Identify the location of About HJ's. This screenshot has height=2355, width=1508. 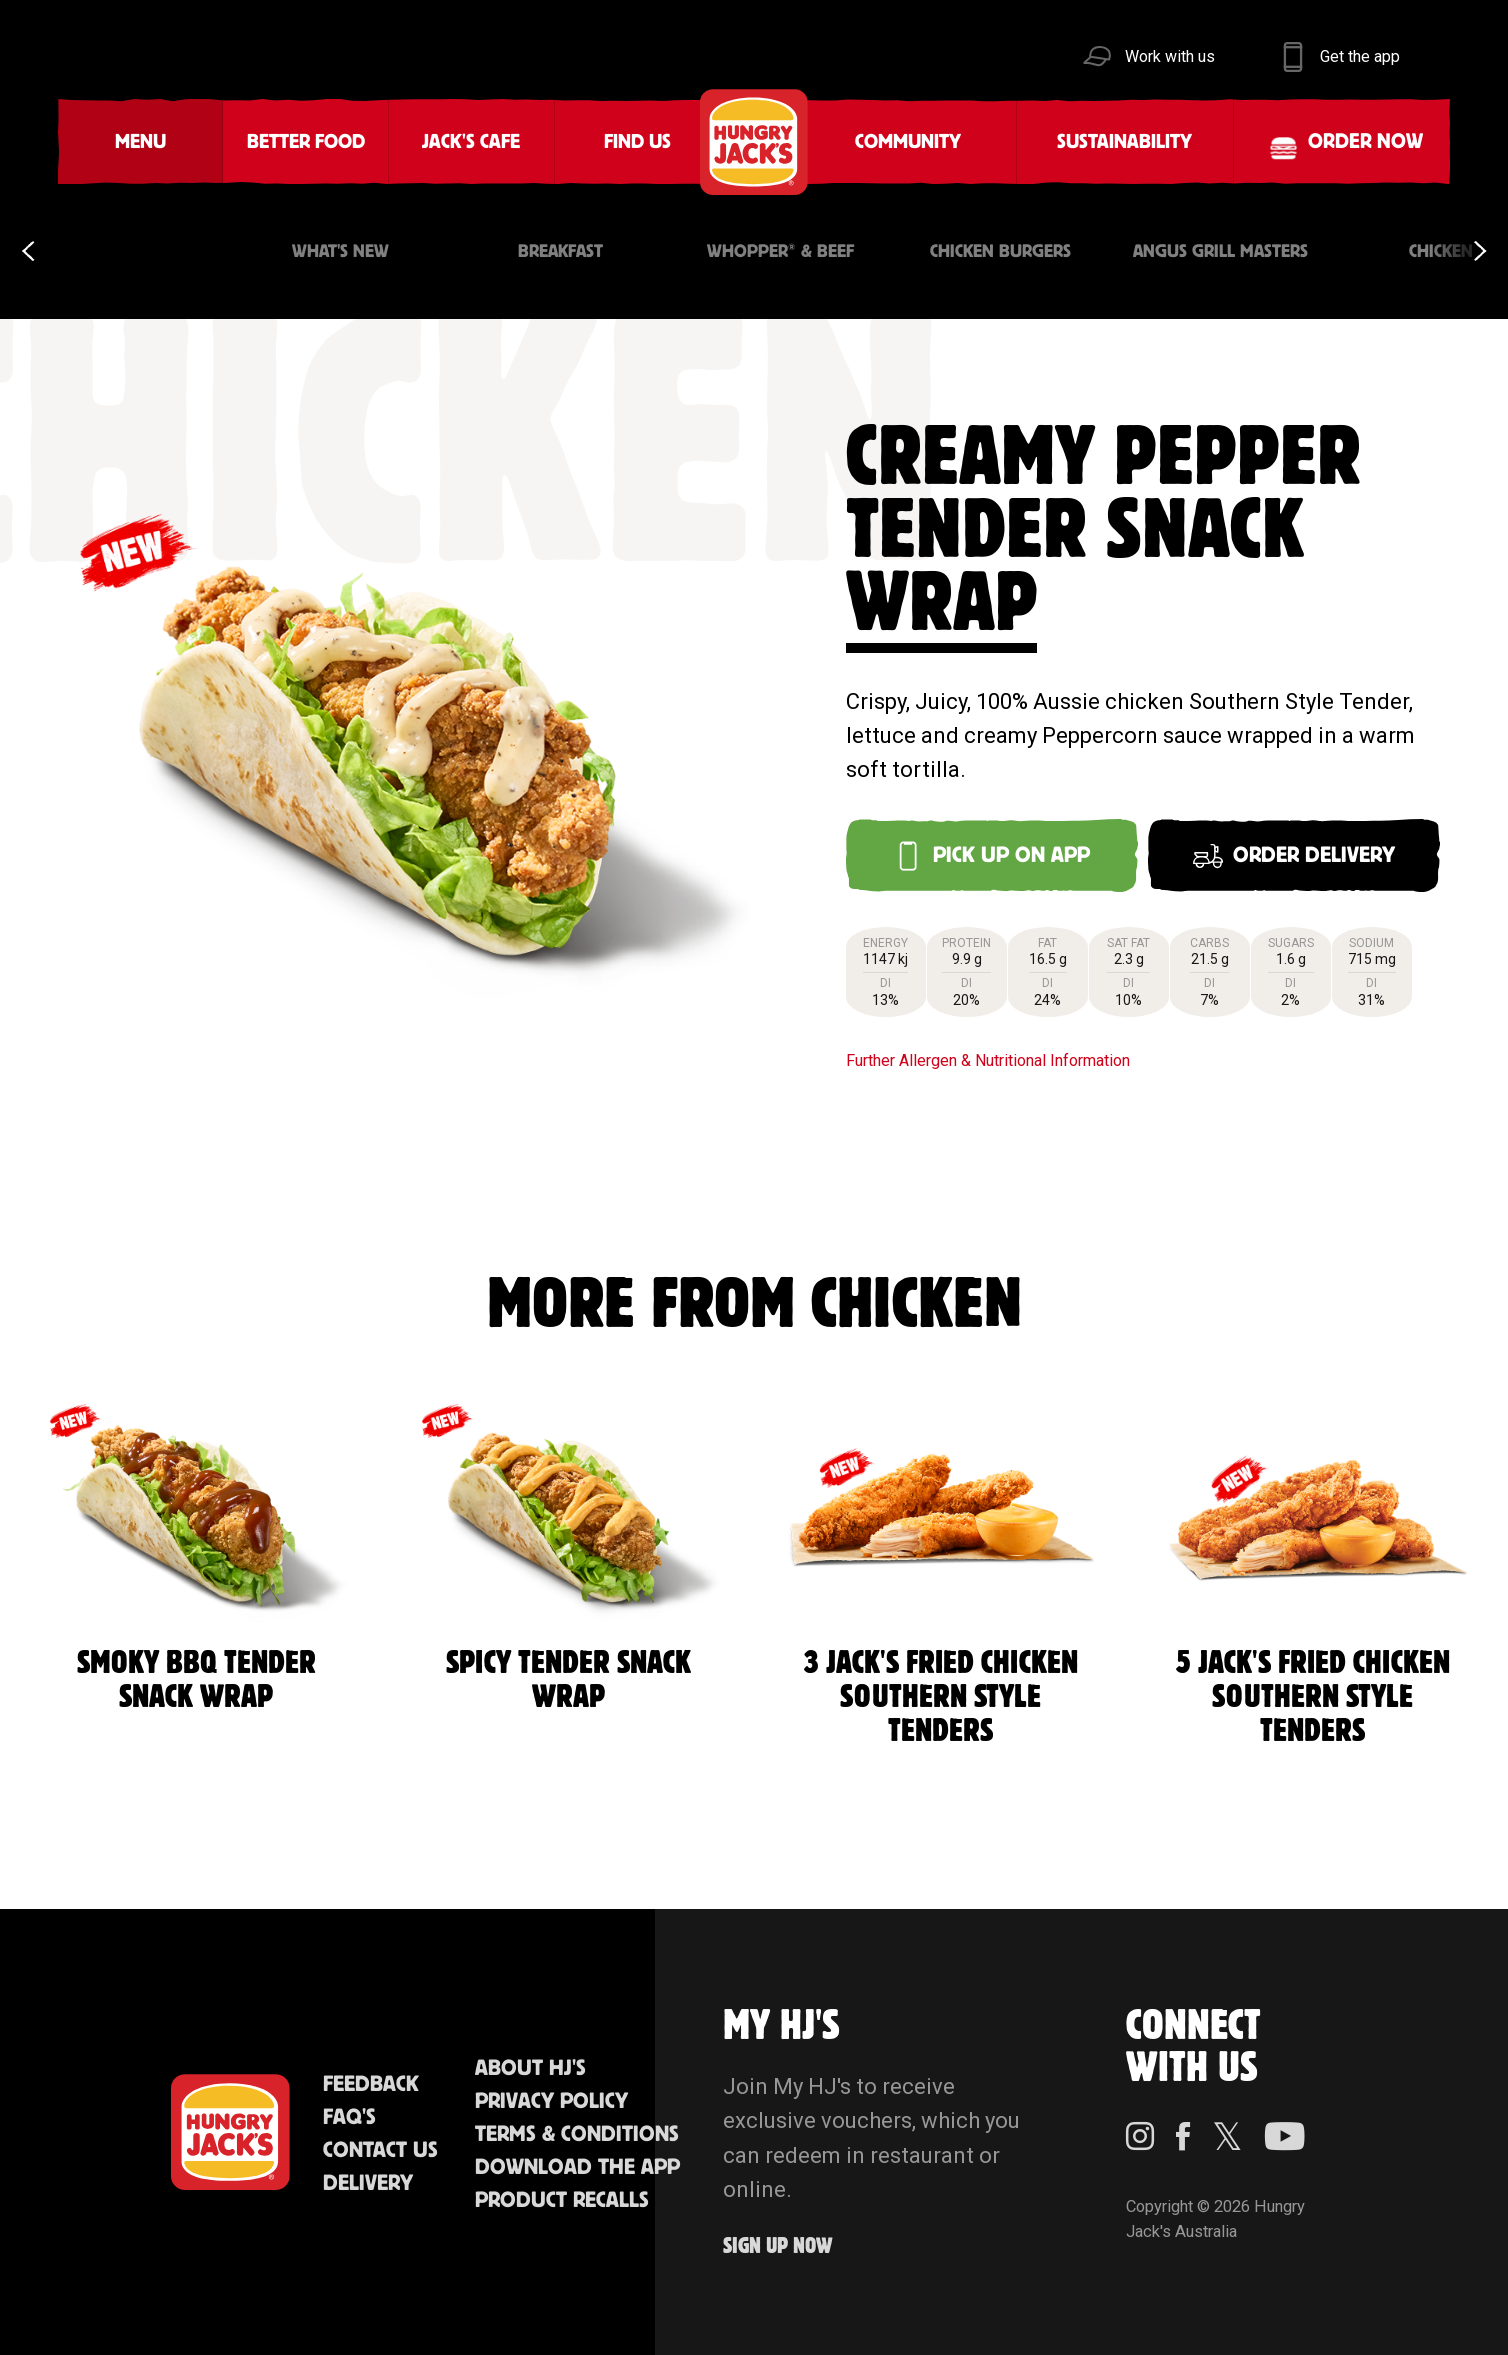
(530, 2068).